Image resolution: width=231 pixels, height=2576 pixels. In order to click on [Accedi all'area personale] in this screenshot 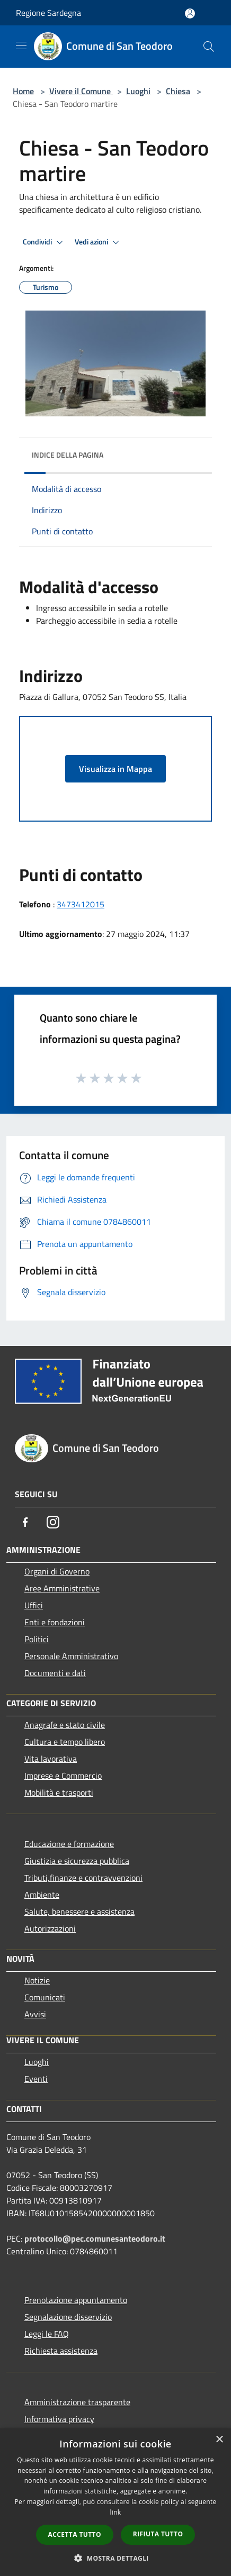, I will do `click(190, 13)`.